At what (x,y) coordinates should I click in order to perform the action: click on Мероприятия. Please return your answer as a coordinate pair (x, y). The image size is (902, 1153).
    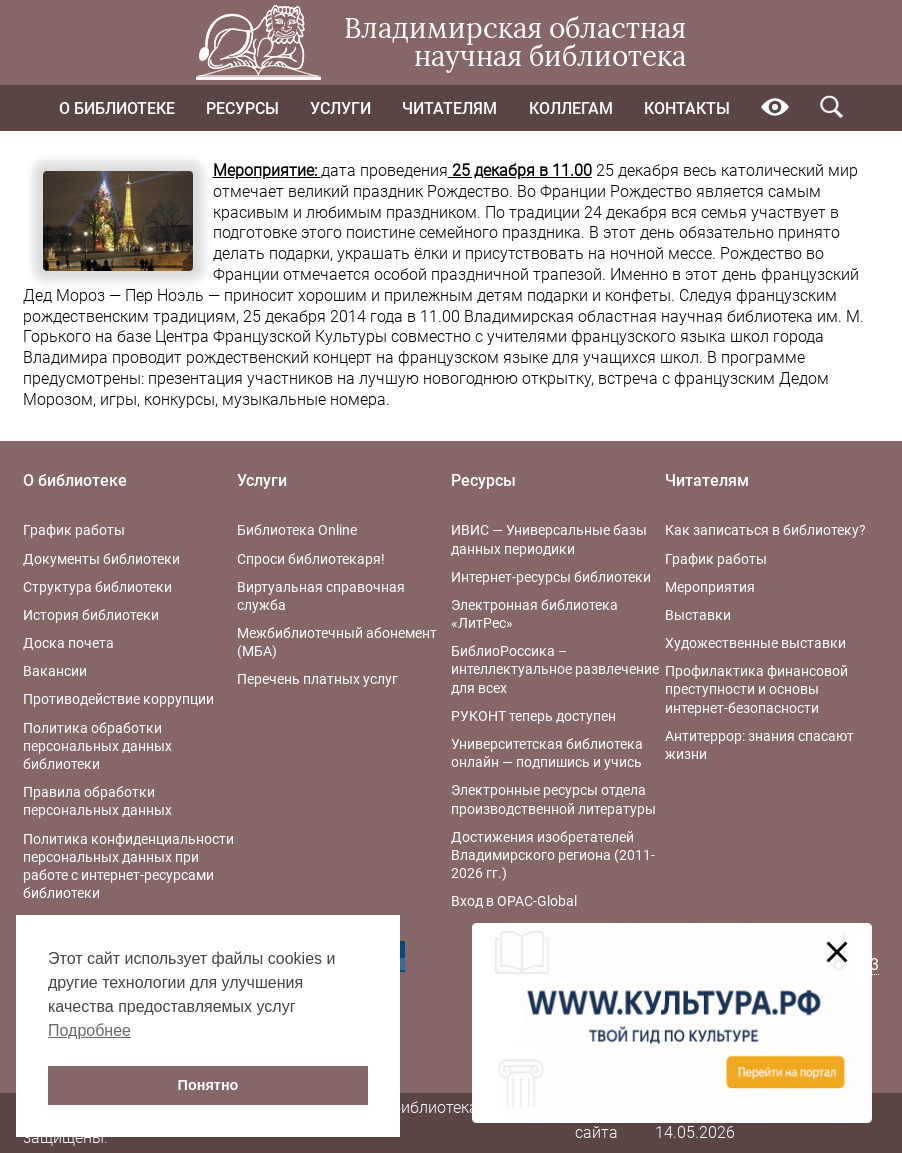
    Looking at the image, I should click on (710, 587).